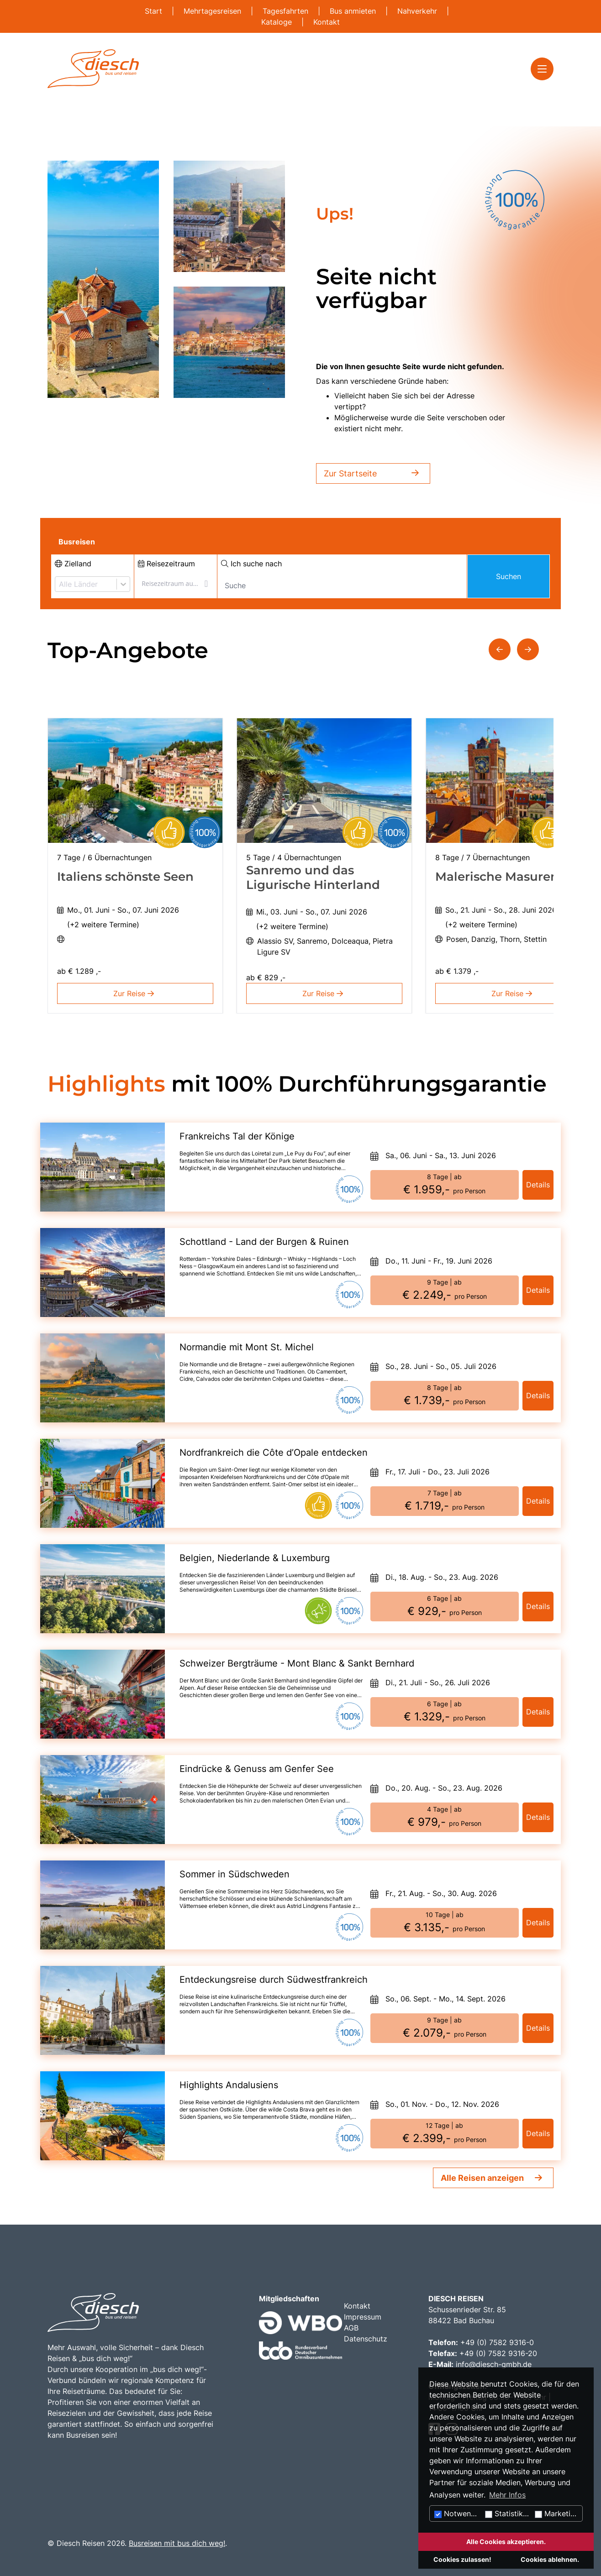 The width and height of the screenshot is (601, 2576). Describe the element at coordinates (500, 649) in the screenshot. I see `[button]` at that location.